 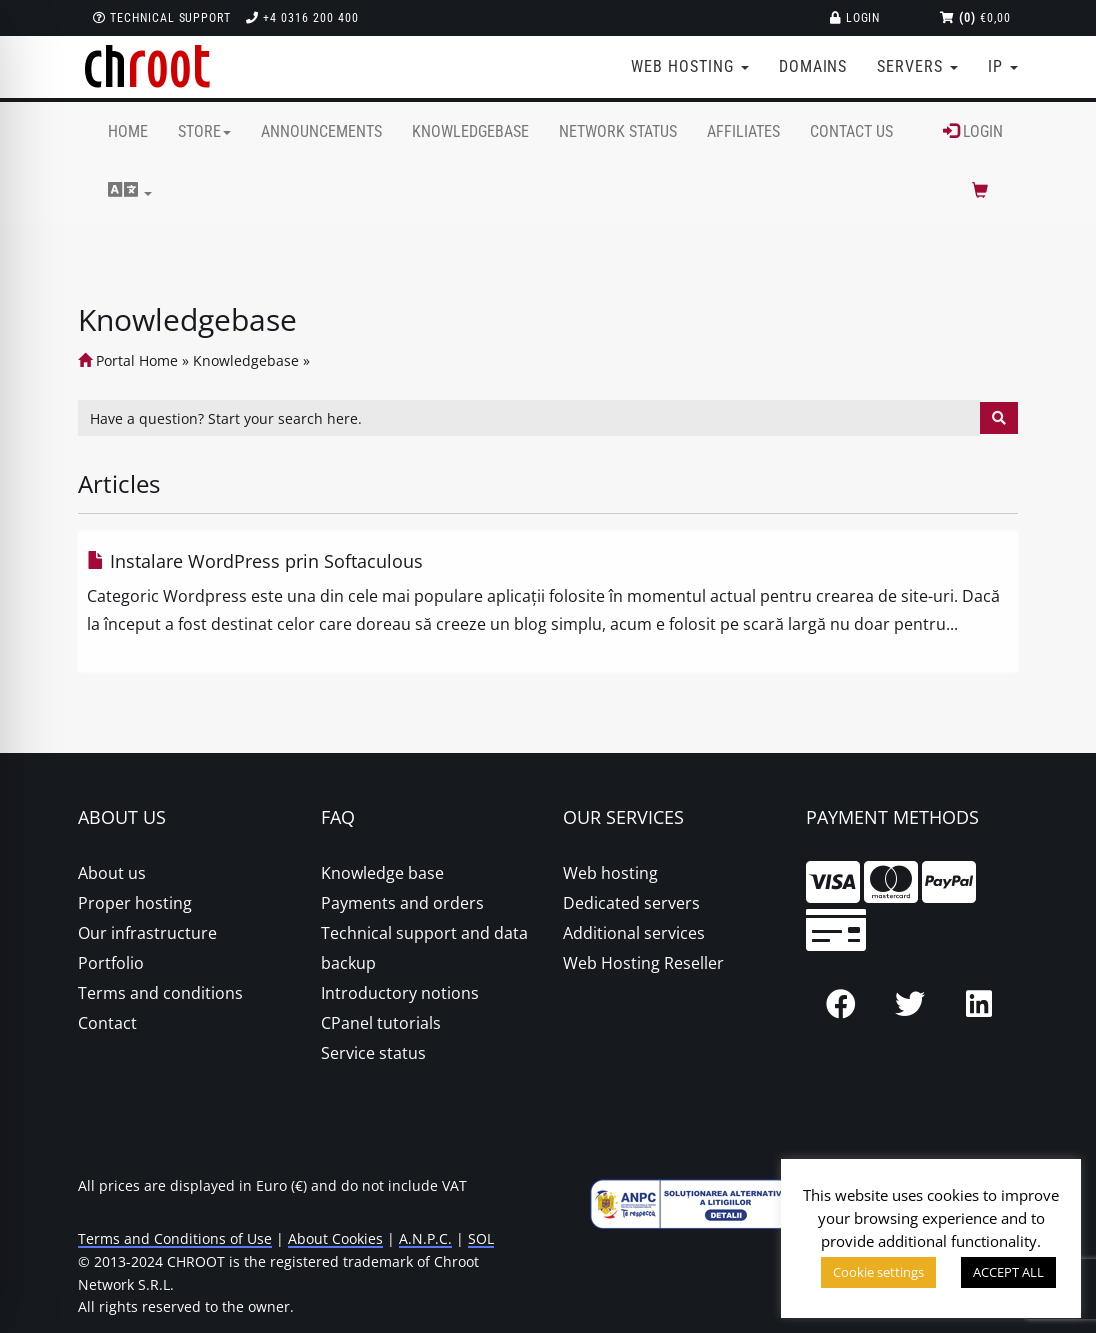 What do you see at coordinates (107, 1023) in the screenshot?
I see `Contact` at bounding box center [107, 1023].